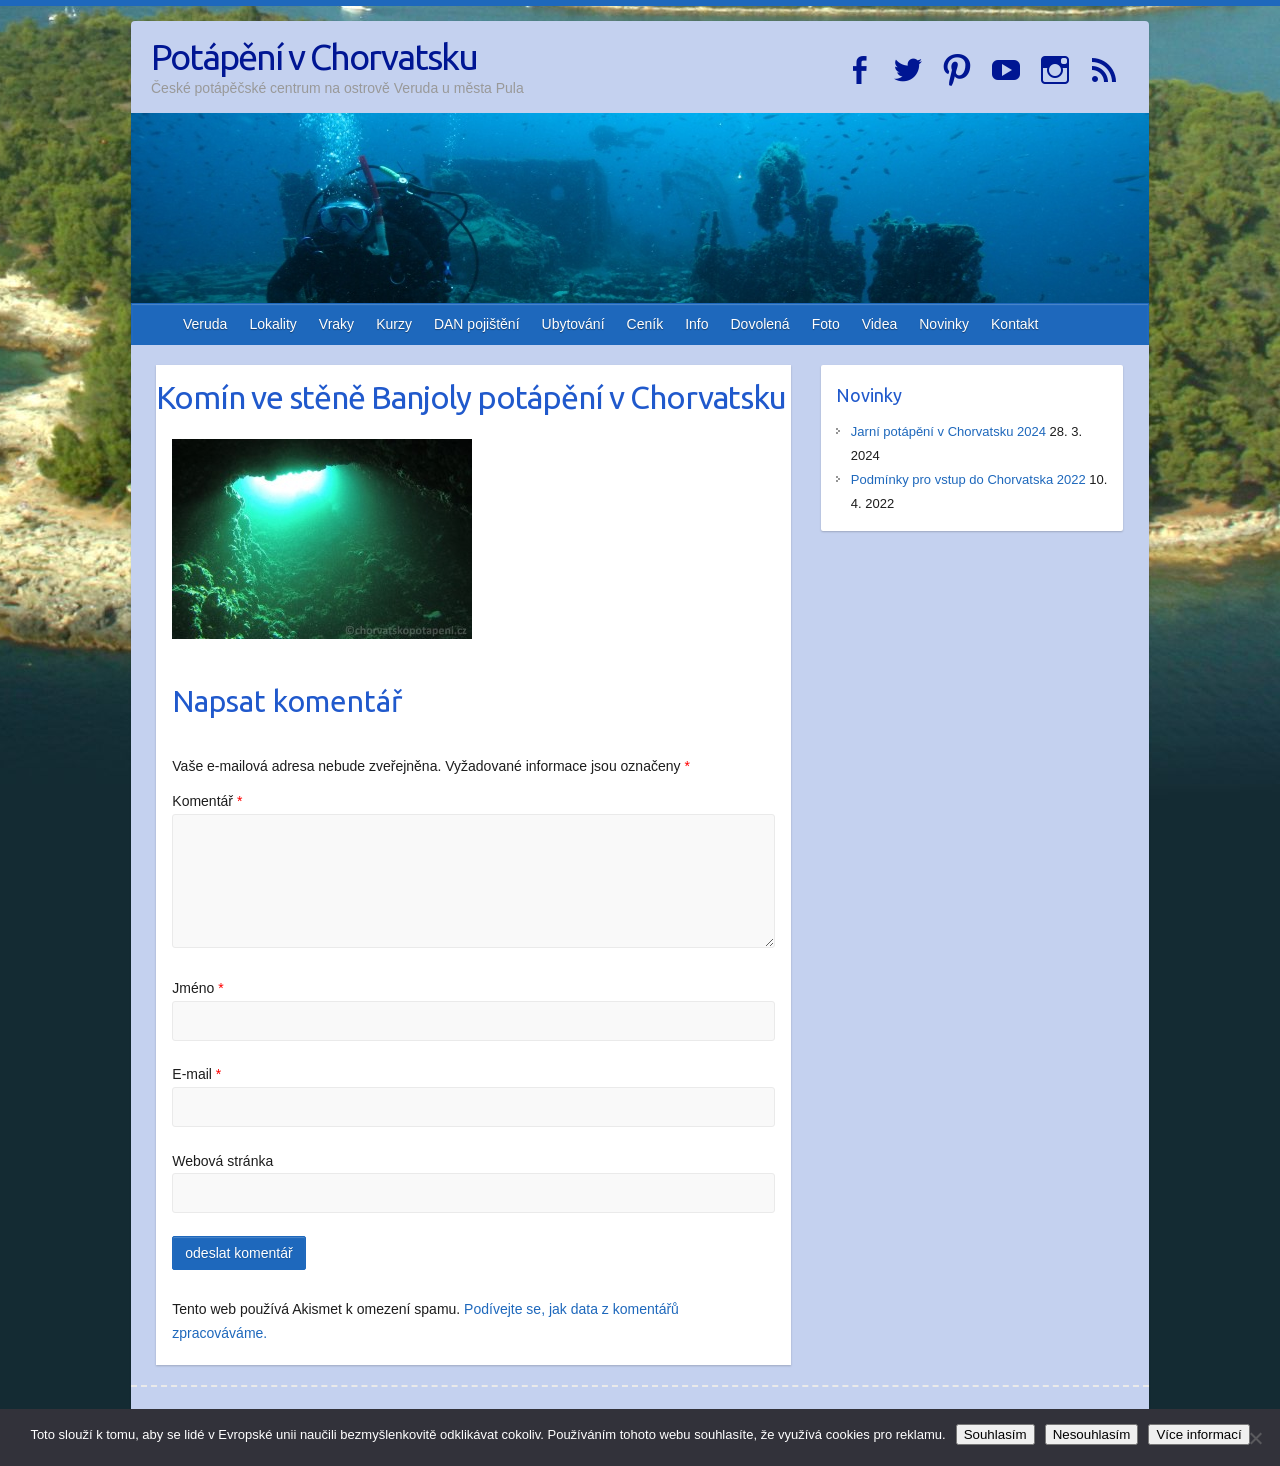 This screenshot has height=1466, width=1280. What do you see at coordinates (880, 324) in the screenshot?
I see `Videa` at bounding box center [880, 324].